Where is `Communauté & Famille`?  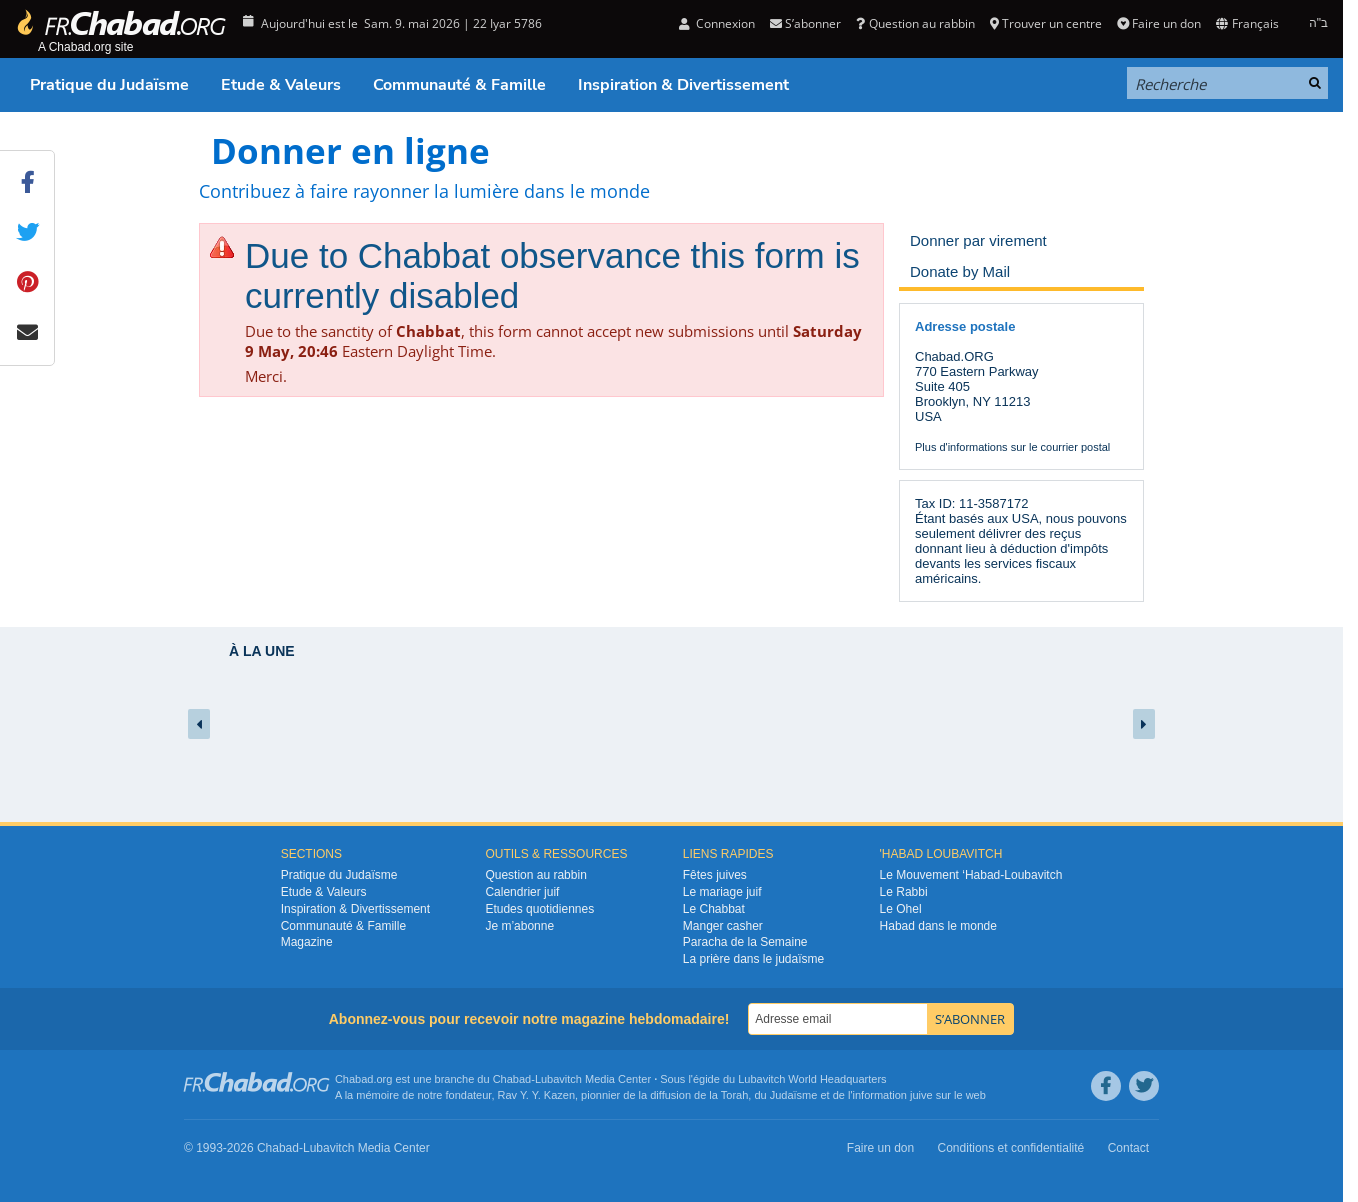 Communauté & Famille is located at coordinates (459, 85).